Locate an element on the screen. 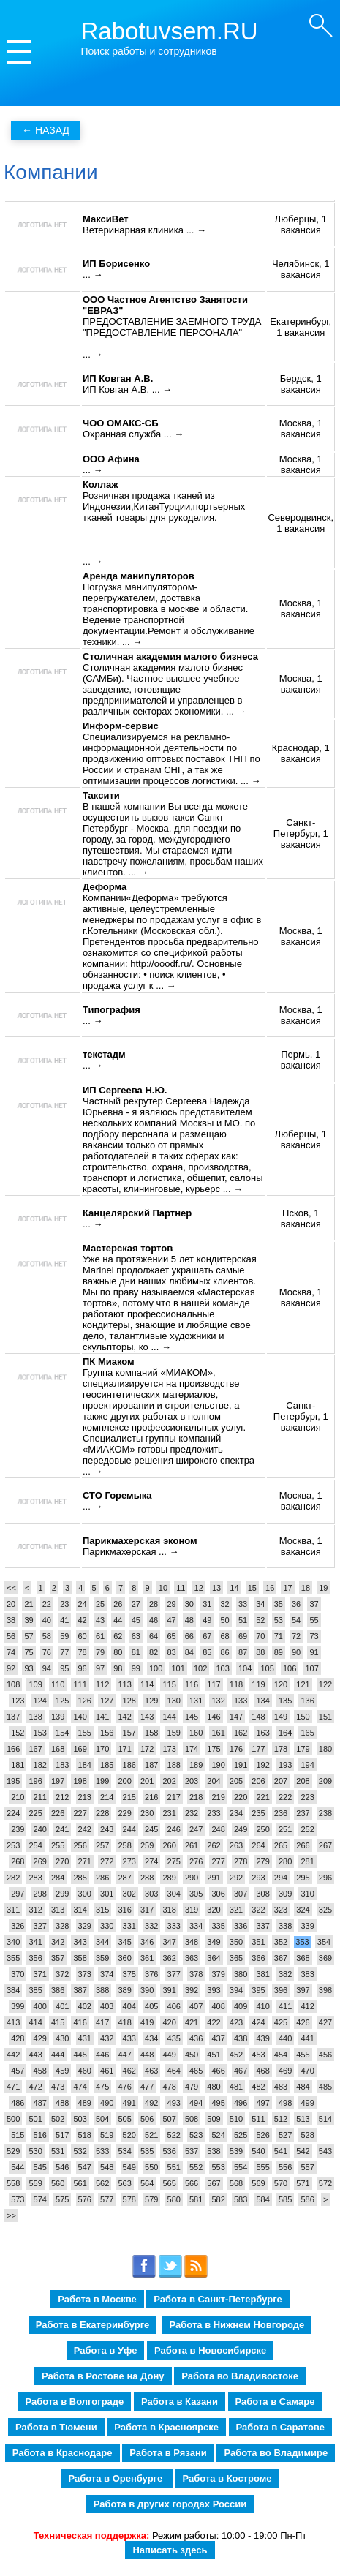  >> is located at coordinates (11, 2215).